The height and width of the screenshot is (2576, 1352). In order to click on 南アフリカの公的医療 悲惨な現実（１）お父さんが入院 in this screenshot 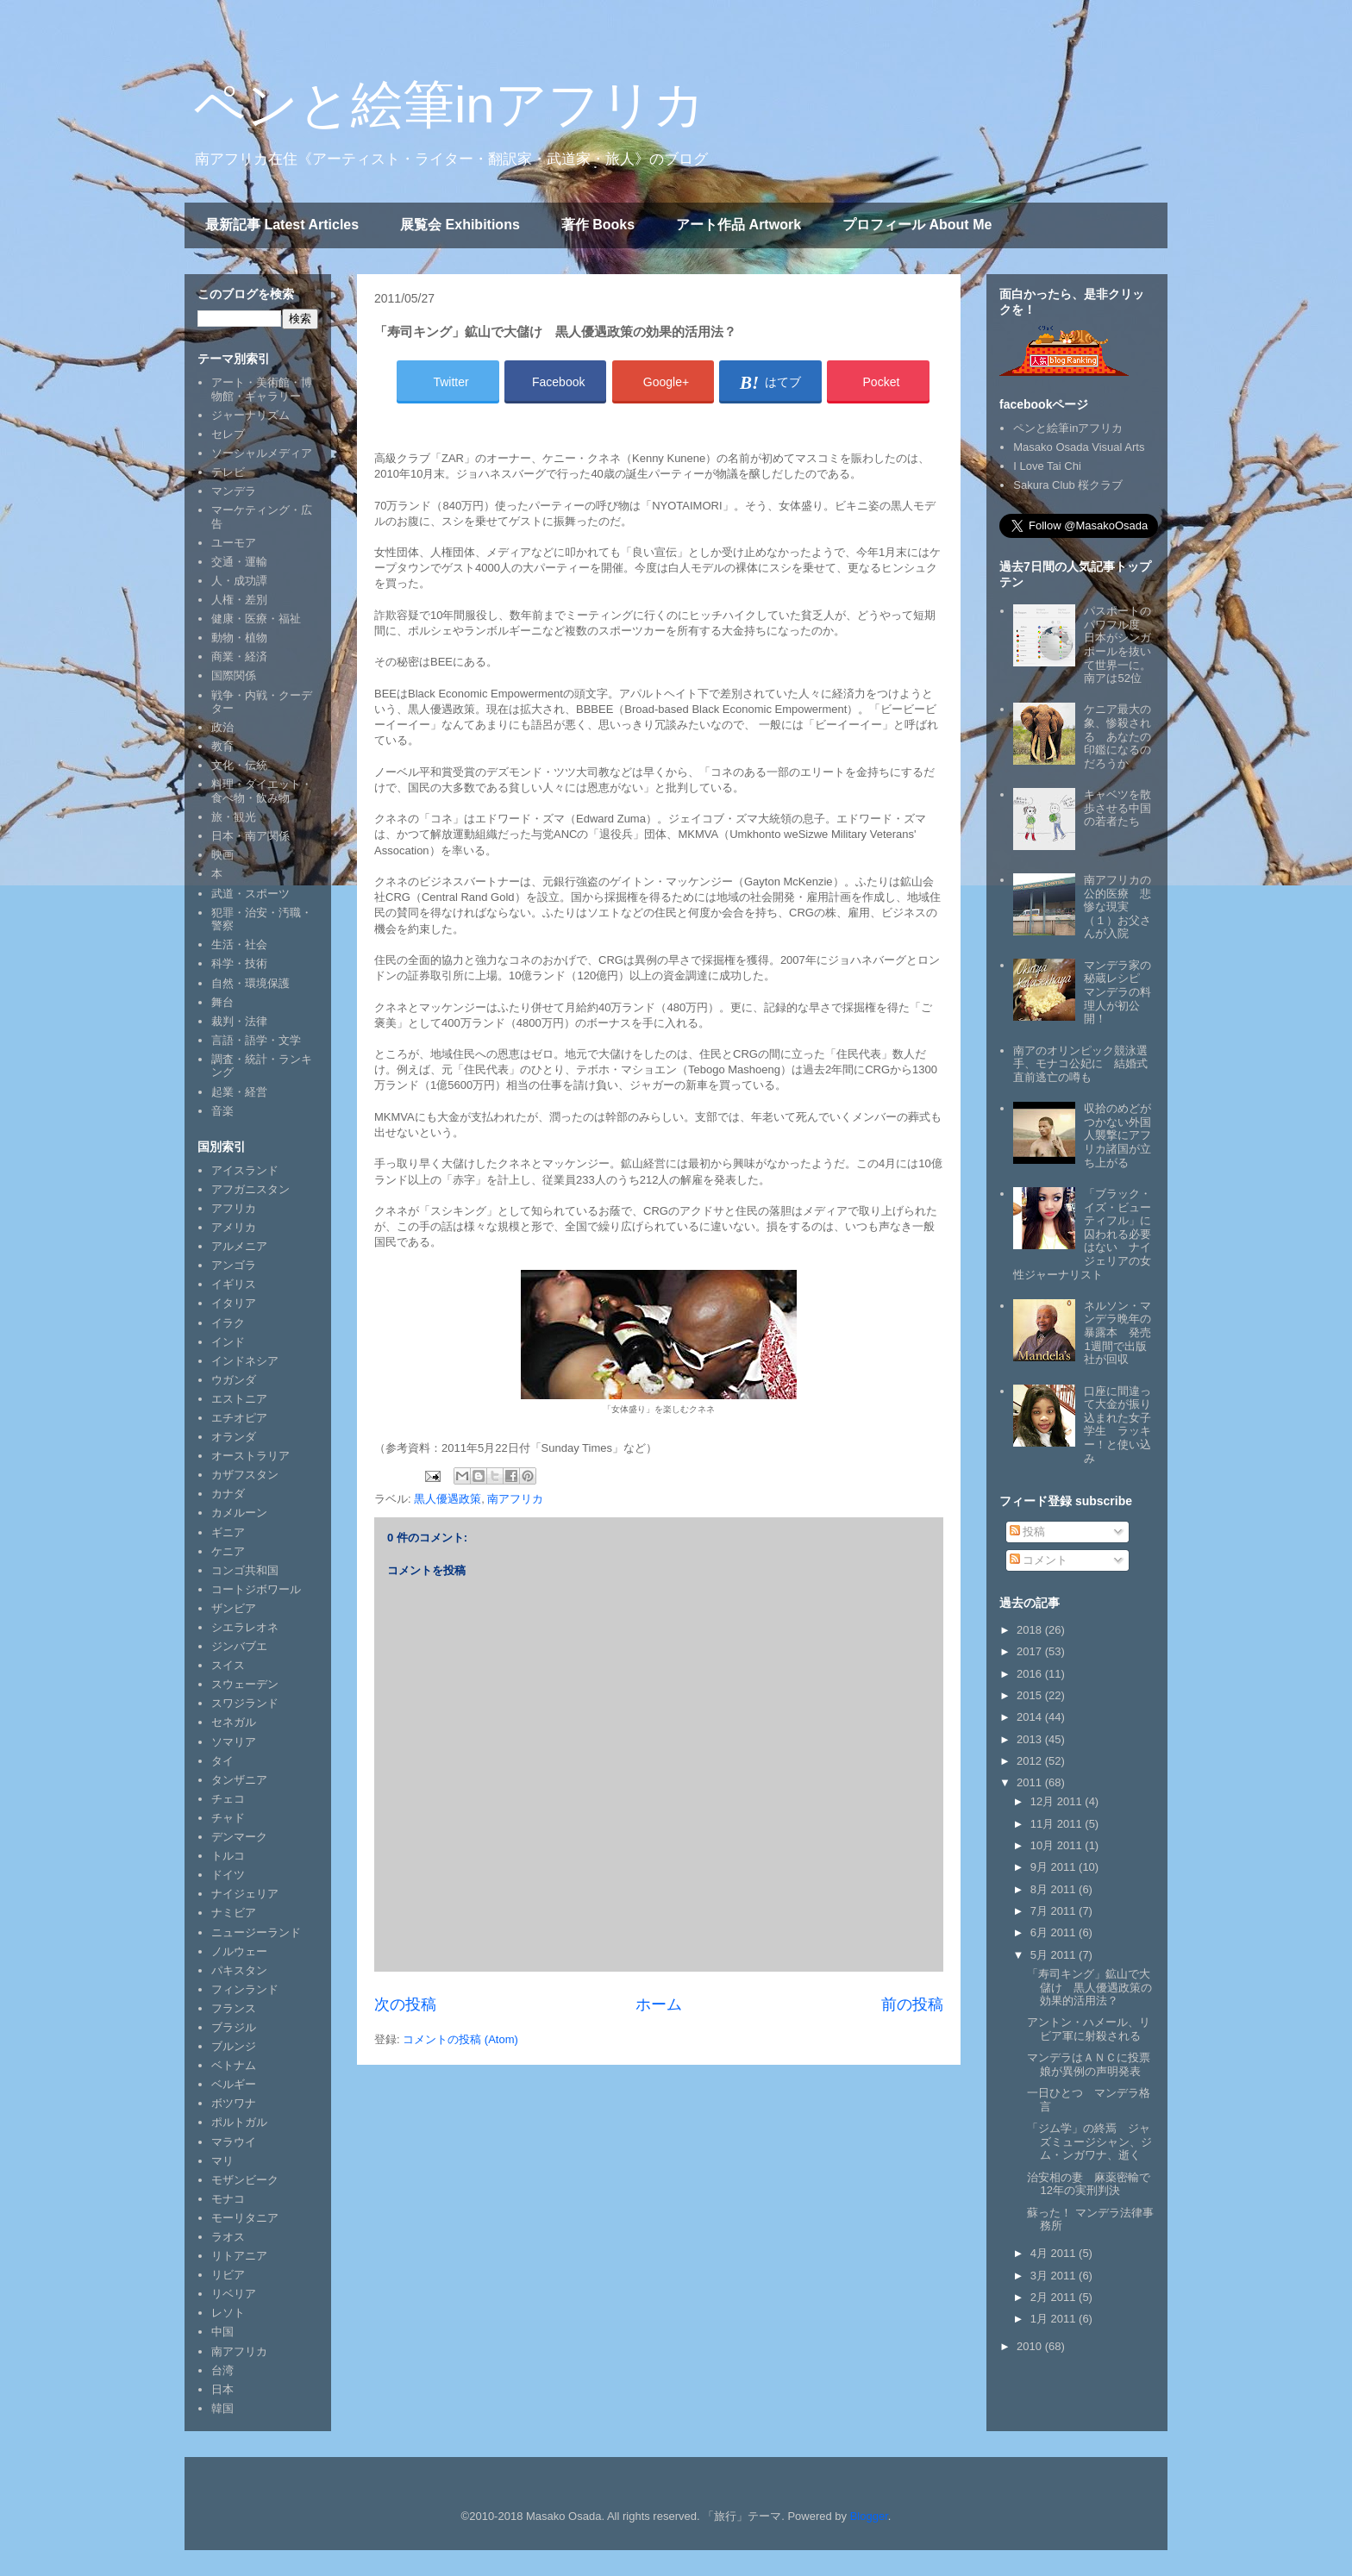, I will do `click(1117, 906)`.